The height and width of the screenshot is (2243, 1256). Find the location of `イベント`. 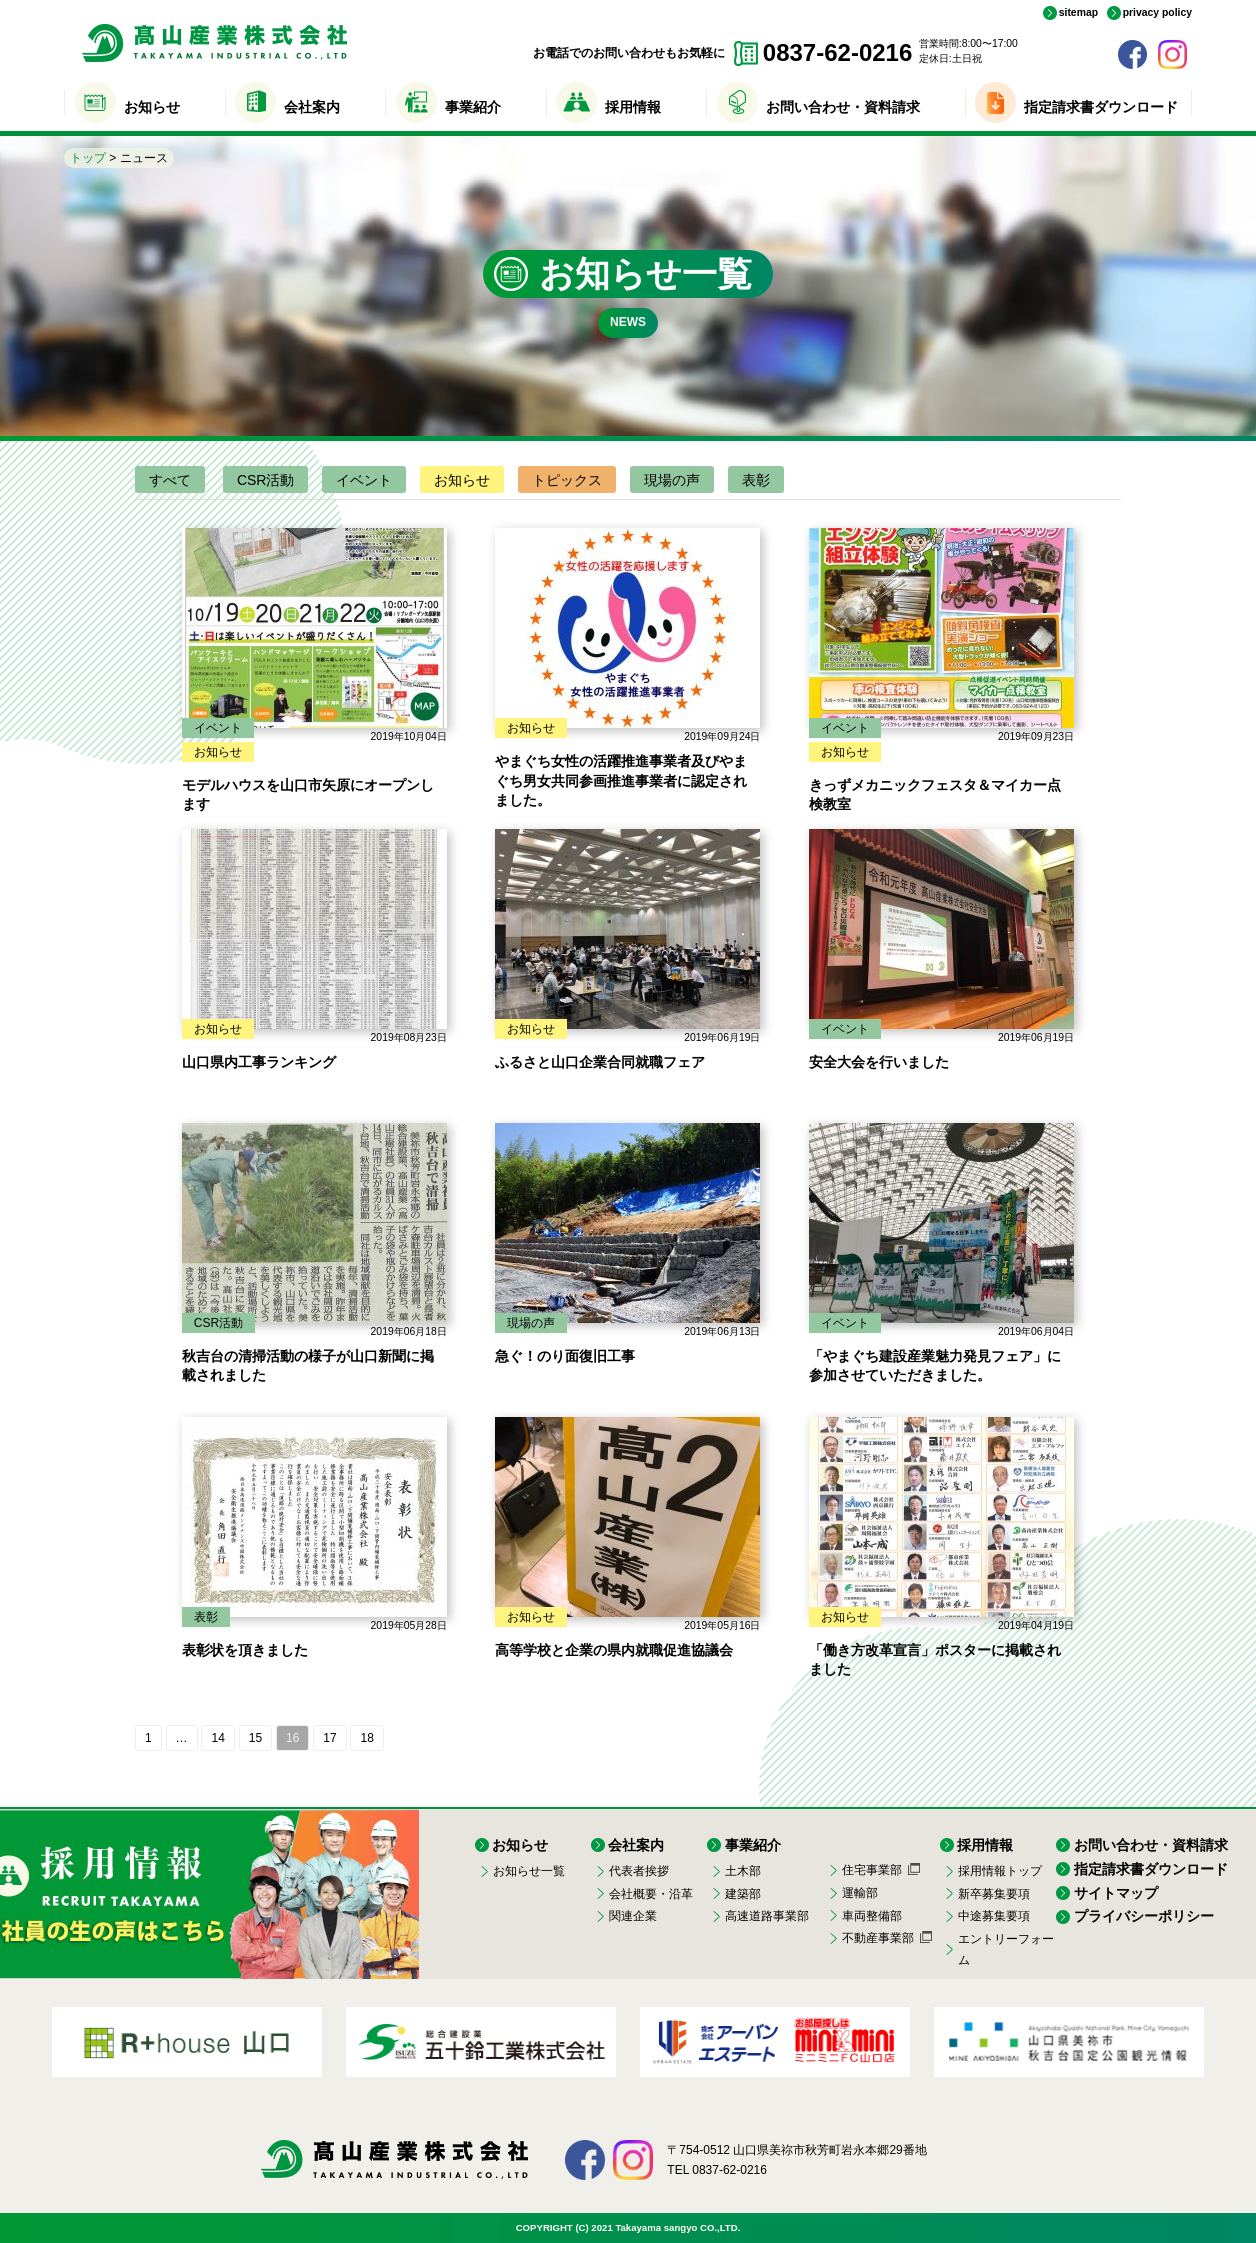

イベント is located at coordinates (364, 480).